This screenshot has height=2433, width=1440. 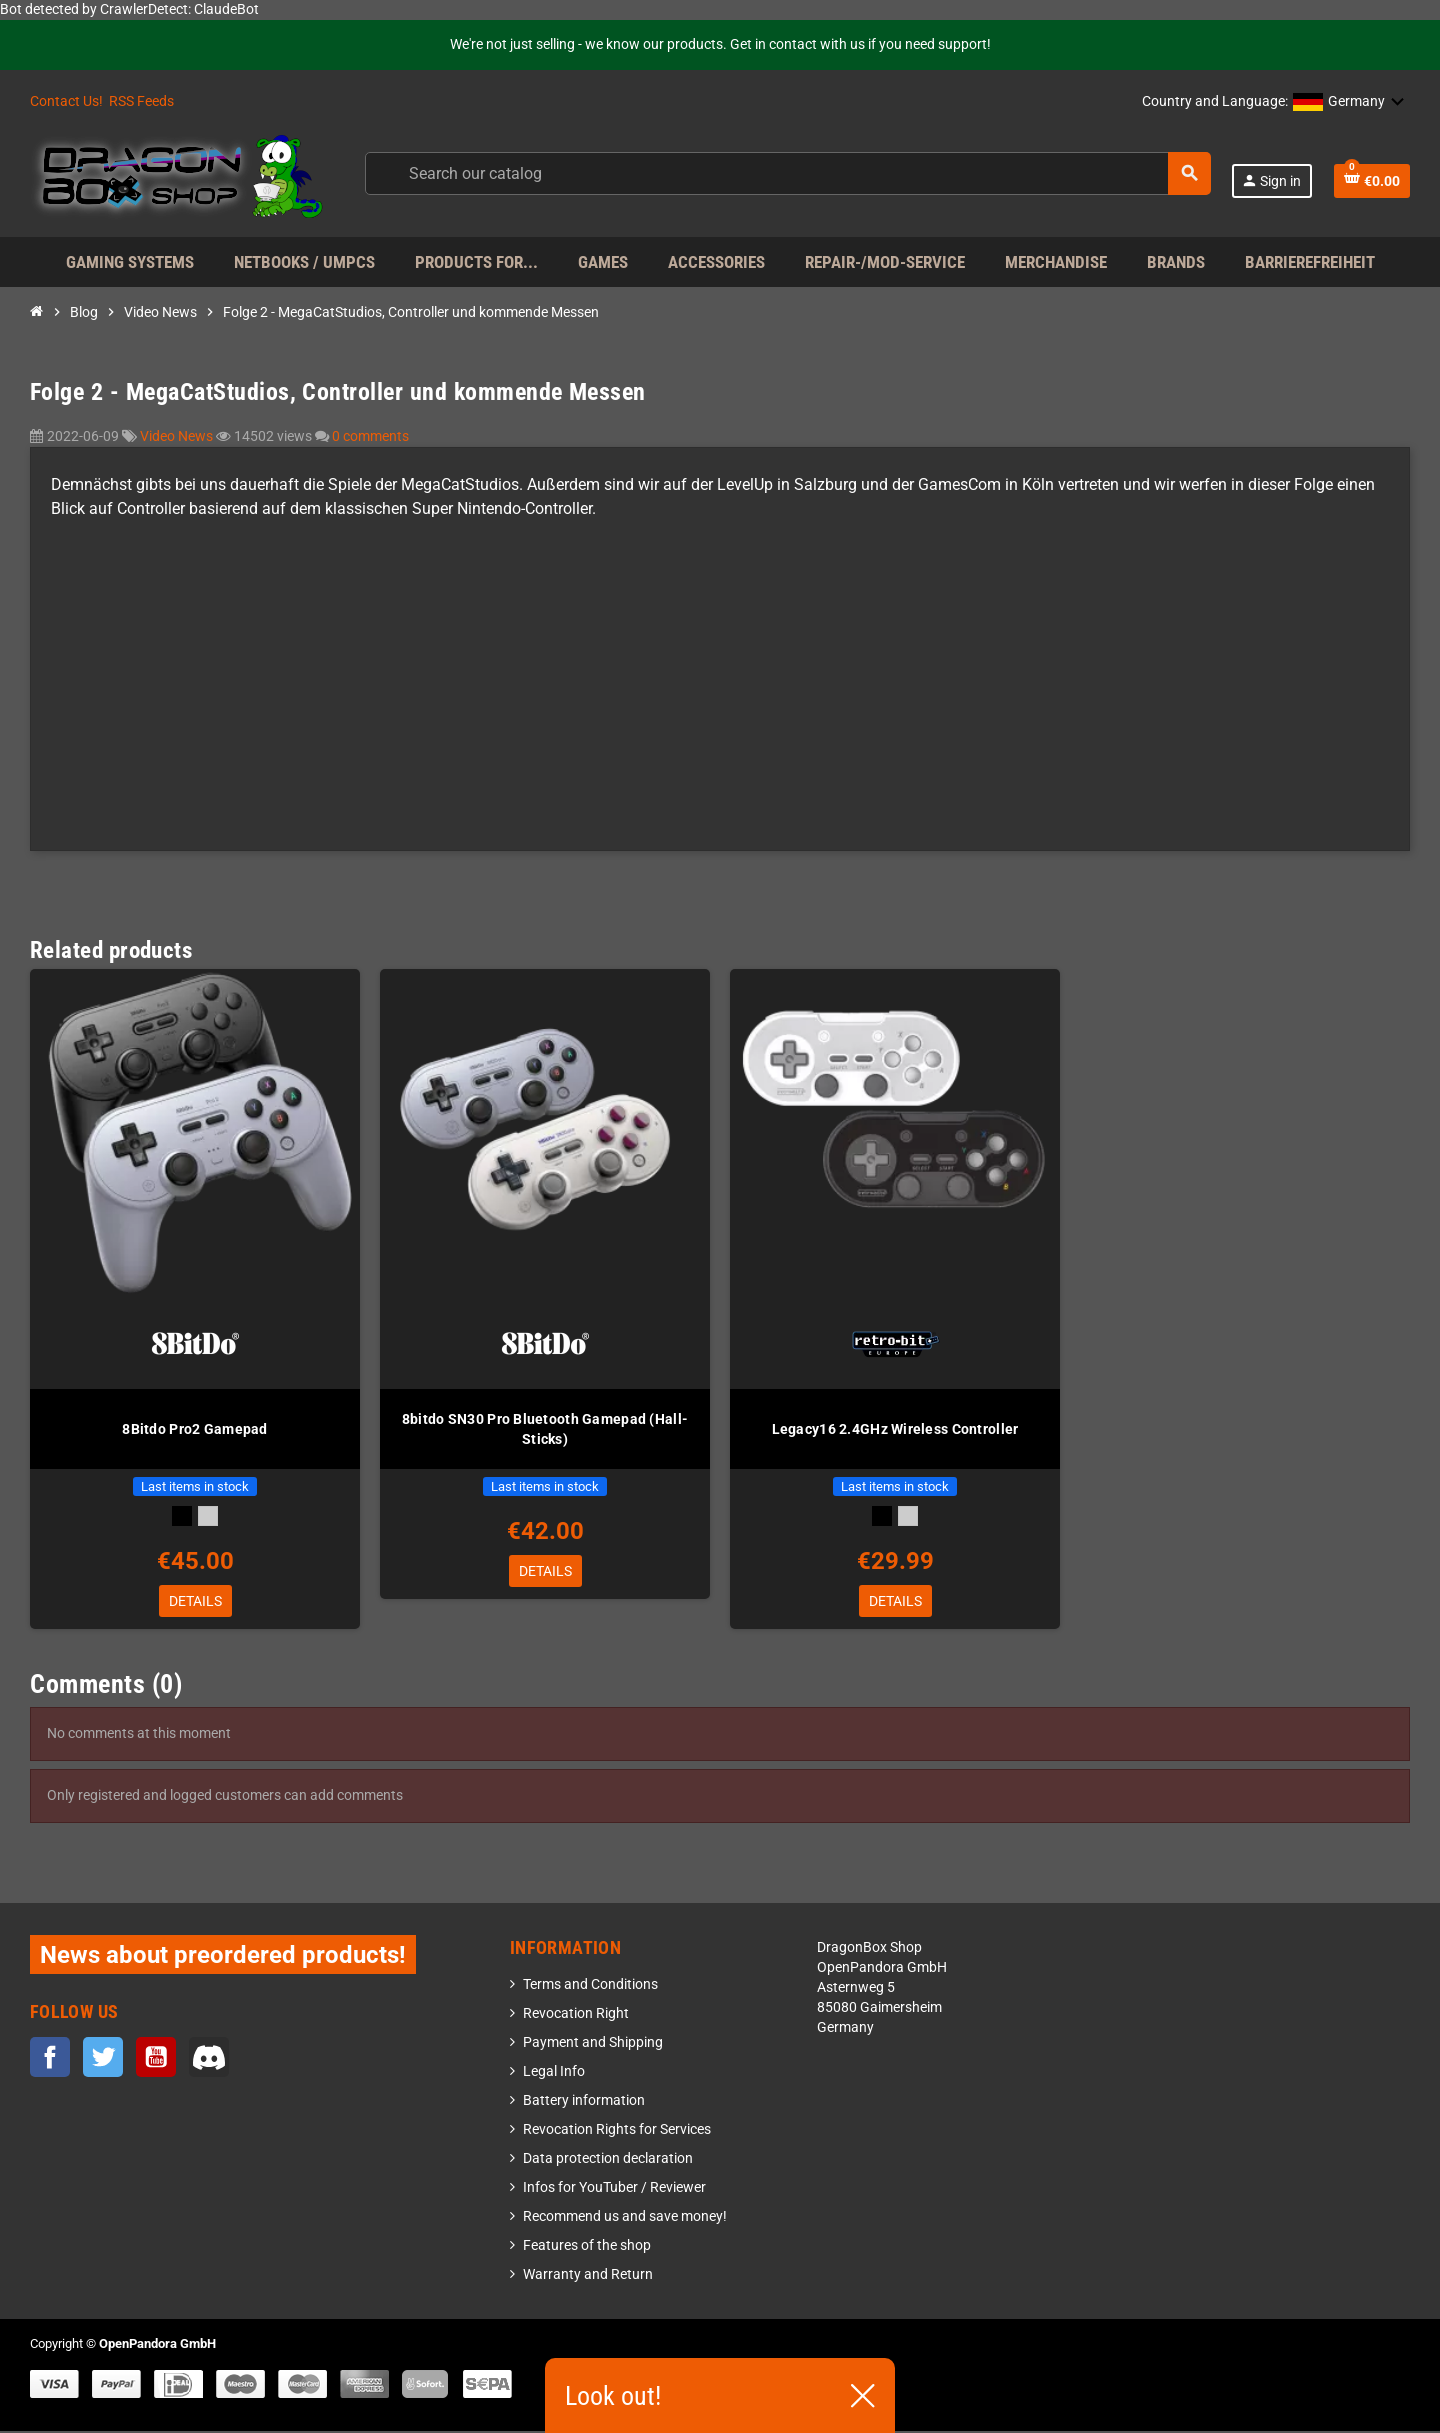 What do you see at coordinates (182, 1516) in the screenshot?
I see `[Black]` at bounding box center [182, 1516].